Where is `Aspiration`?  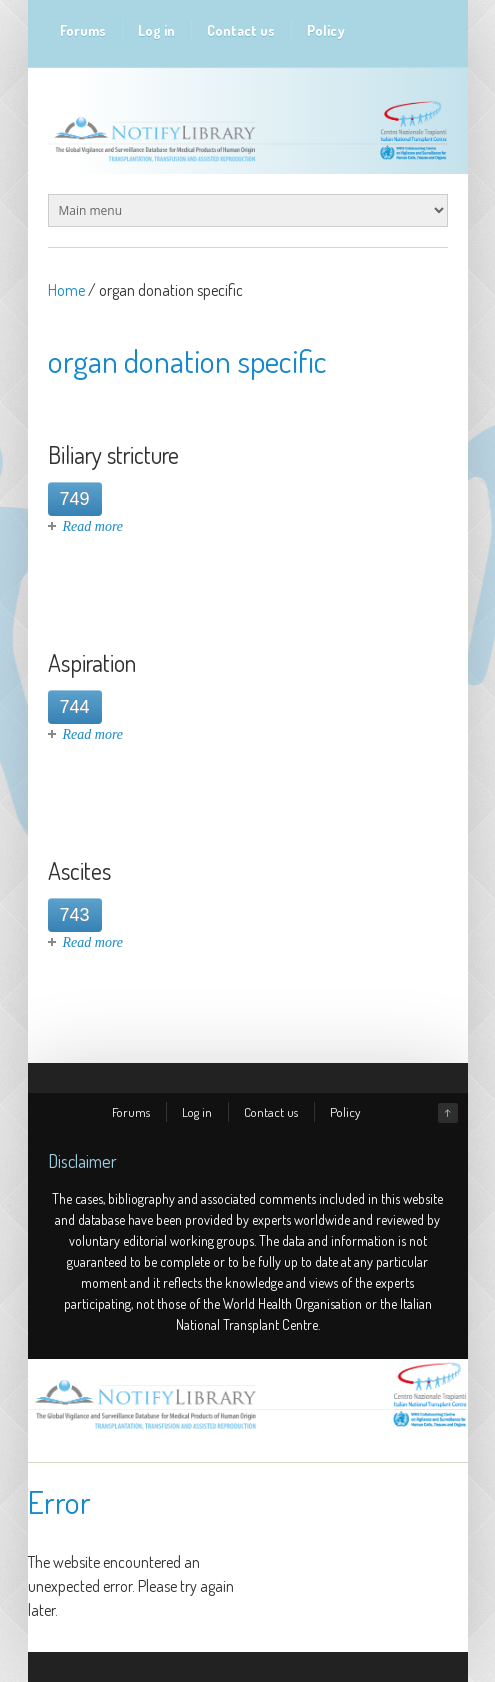
Aspiration is located at coordinates (92, 662).